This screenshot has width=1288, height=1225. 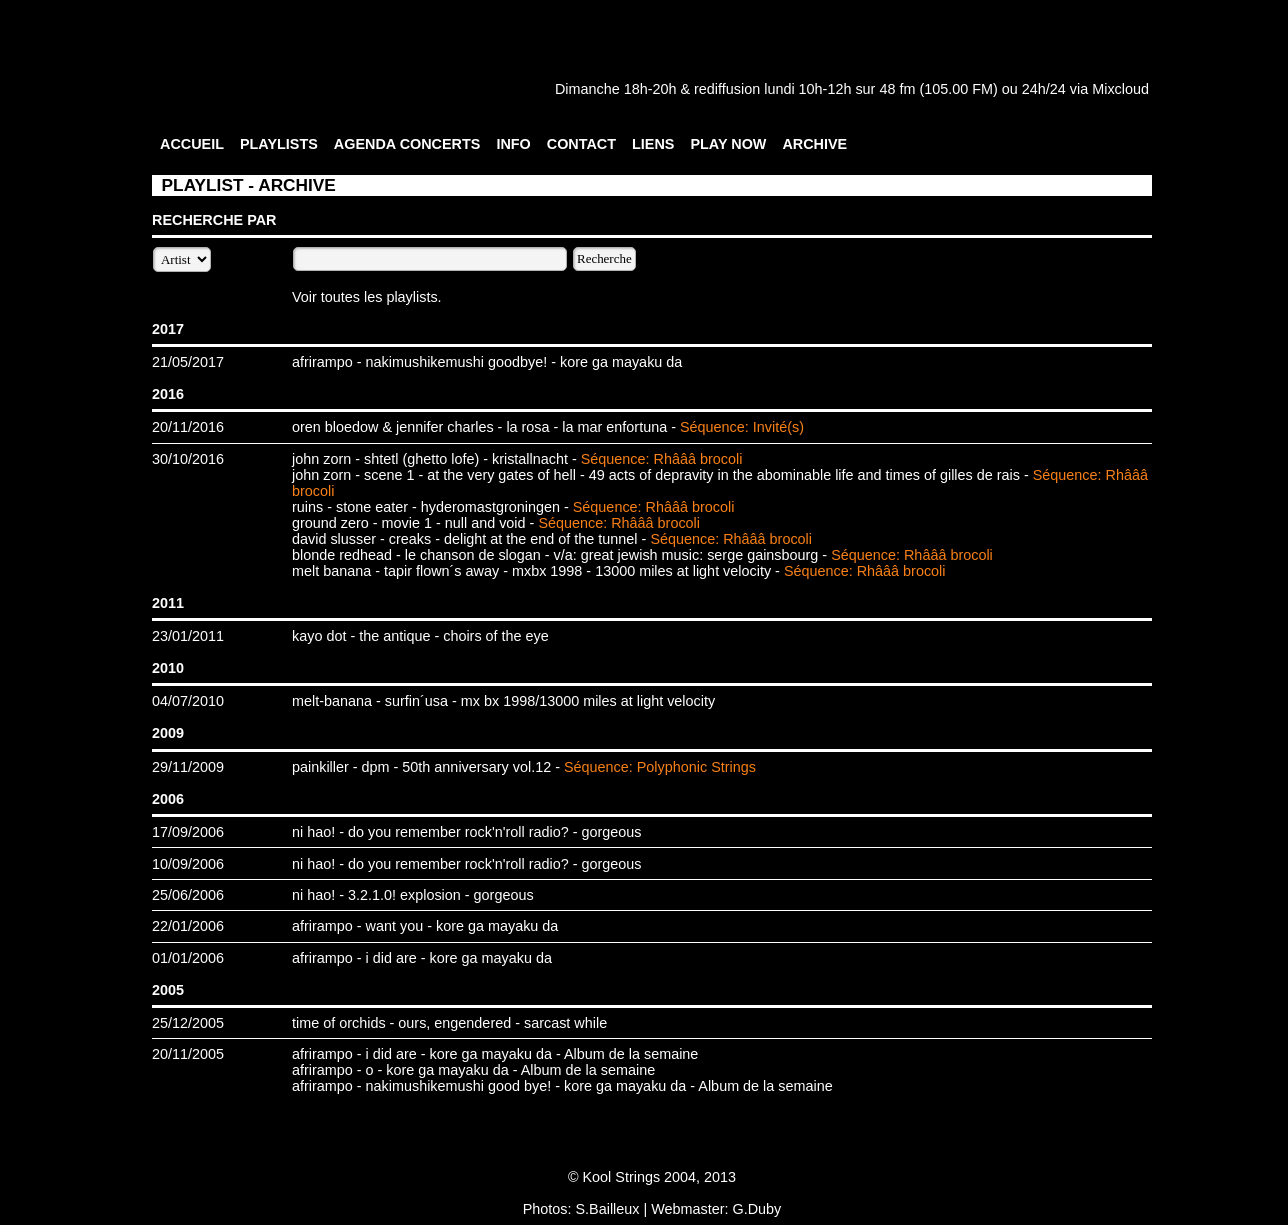 What do you see at coordinates (188, 636) in the screenshot?
I see `23/01/2011` at bounding box center [188, 636].